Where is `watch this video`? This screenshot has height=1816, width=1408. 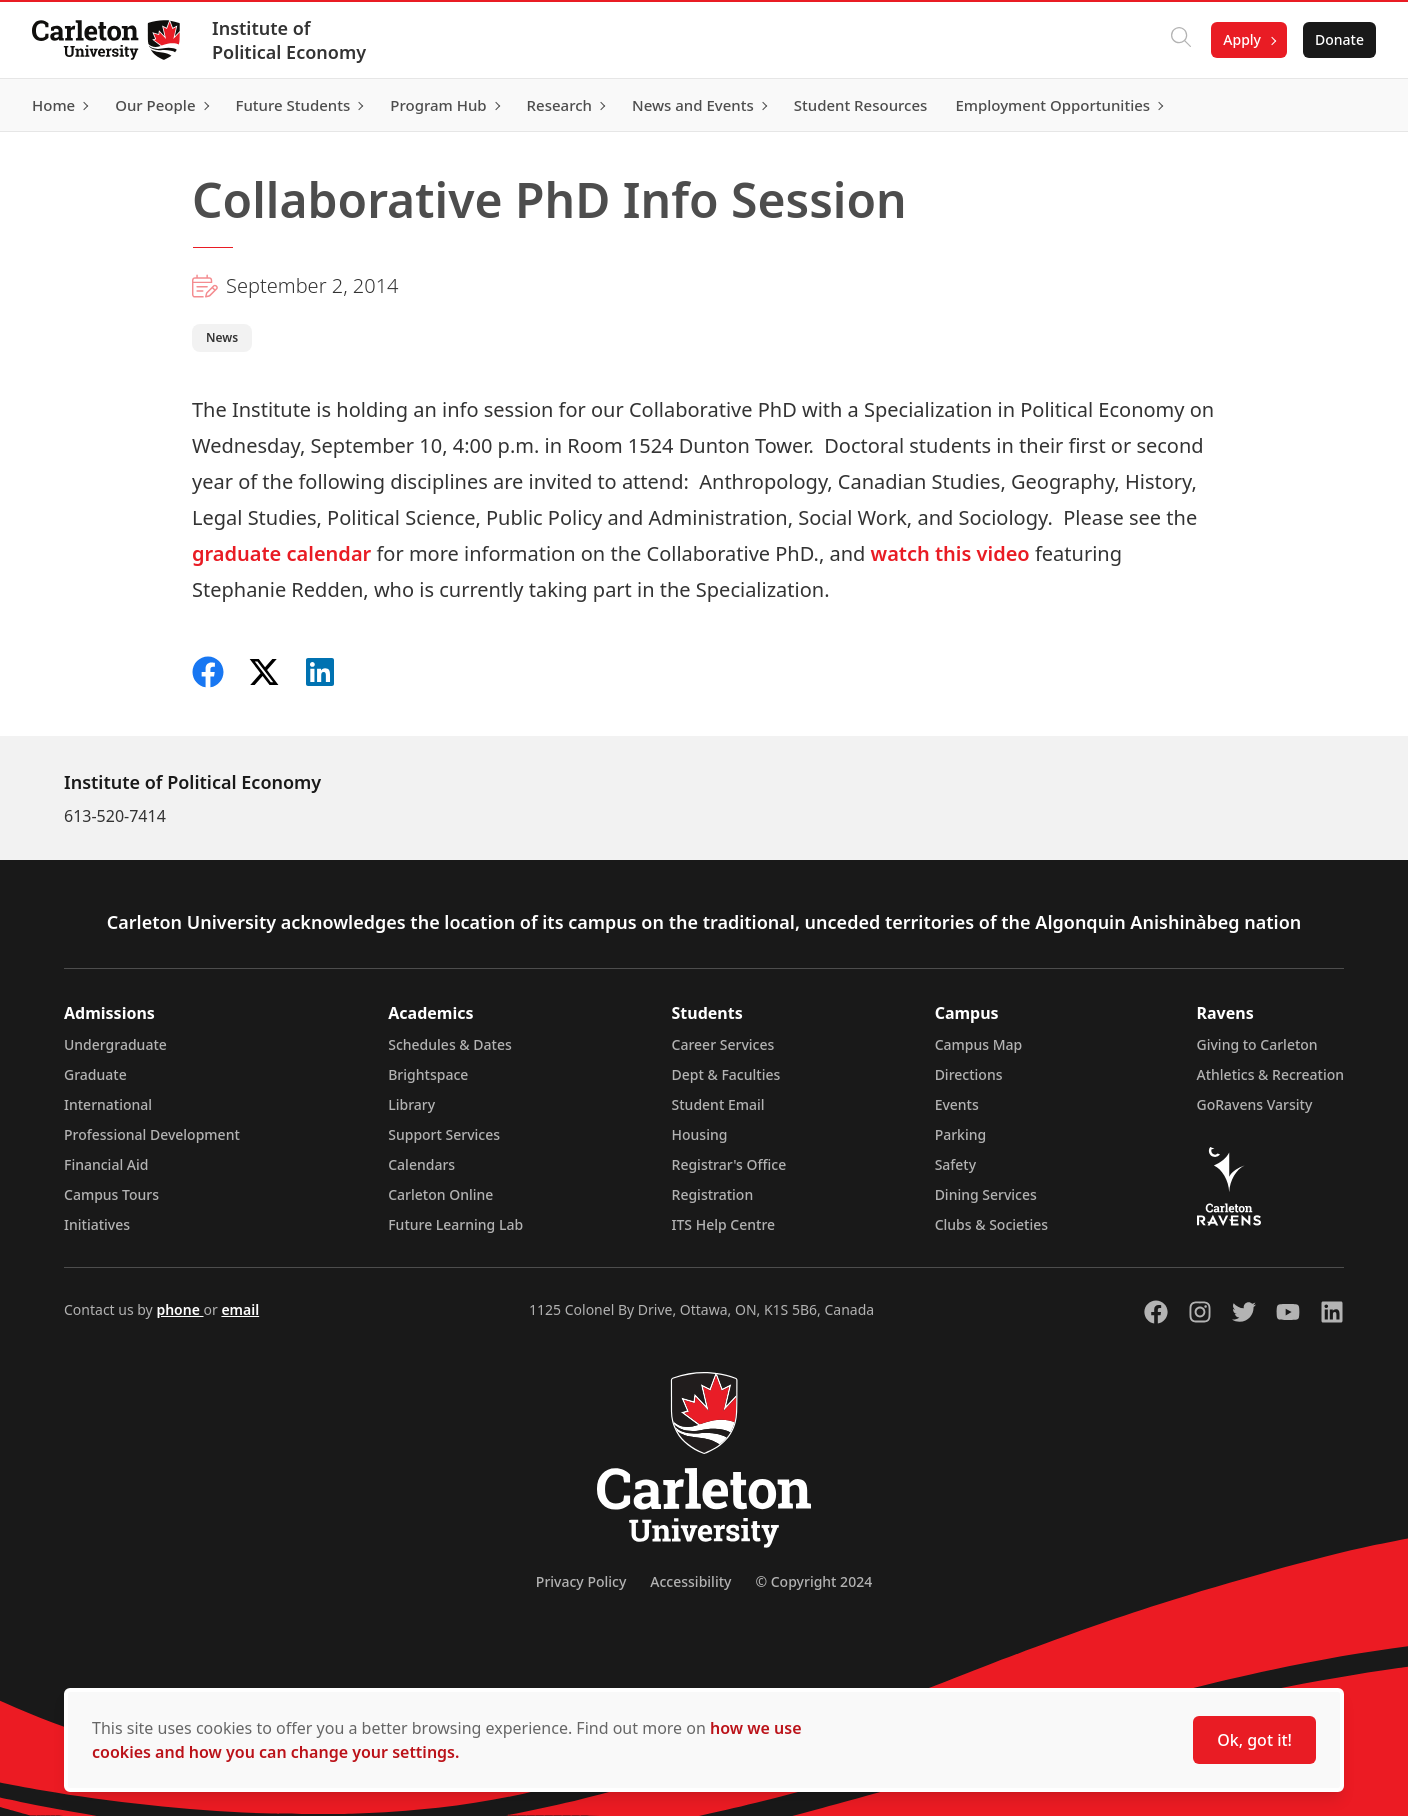
watch this video is located at coordinates (950, 553).